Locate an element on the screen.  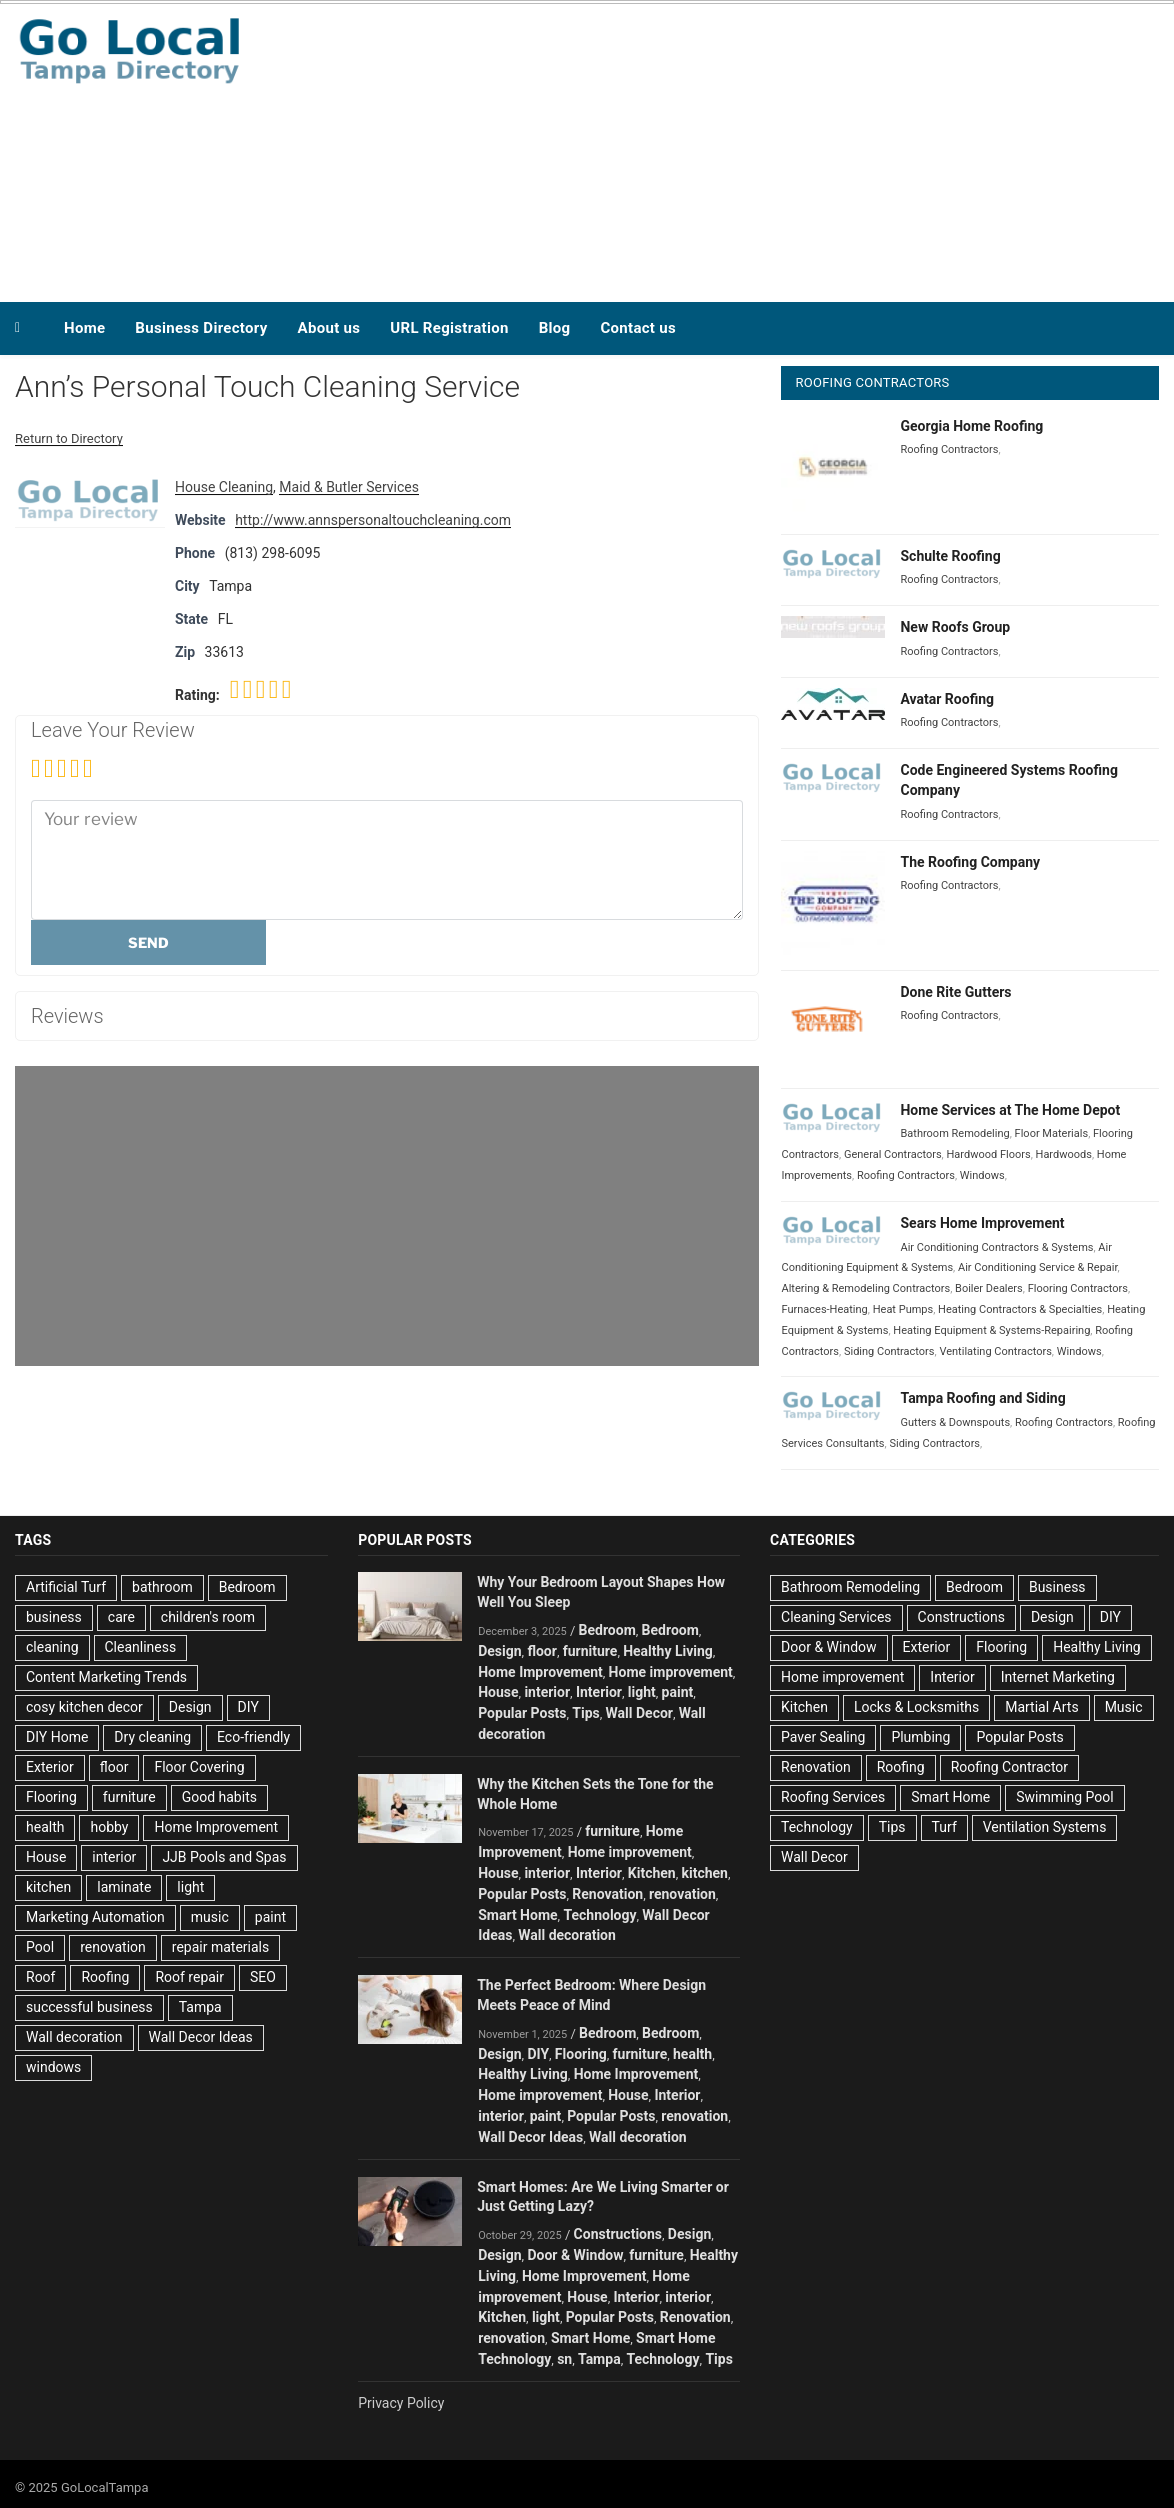
Heating Equipment & Systems-Repairing is located at coordinates (991, 1330).